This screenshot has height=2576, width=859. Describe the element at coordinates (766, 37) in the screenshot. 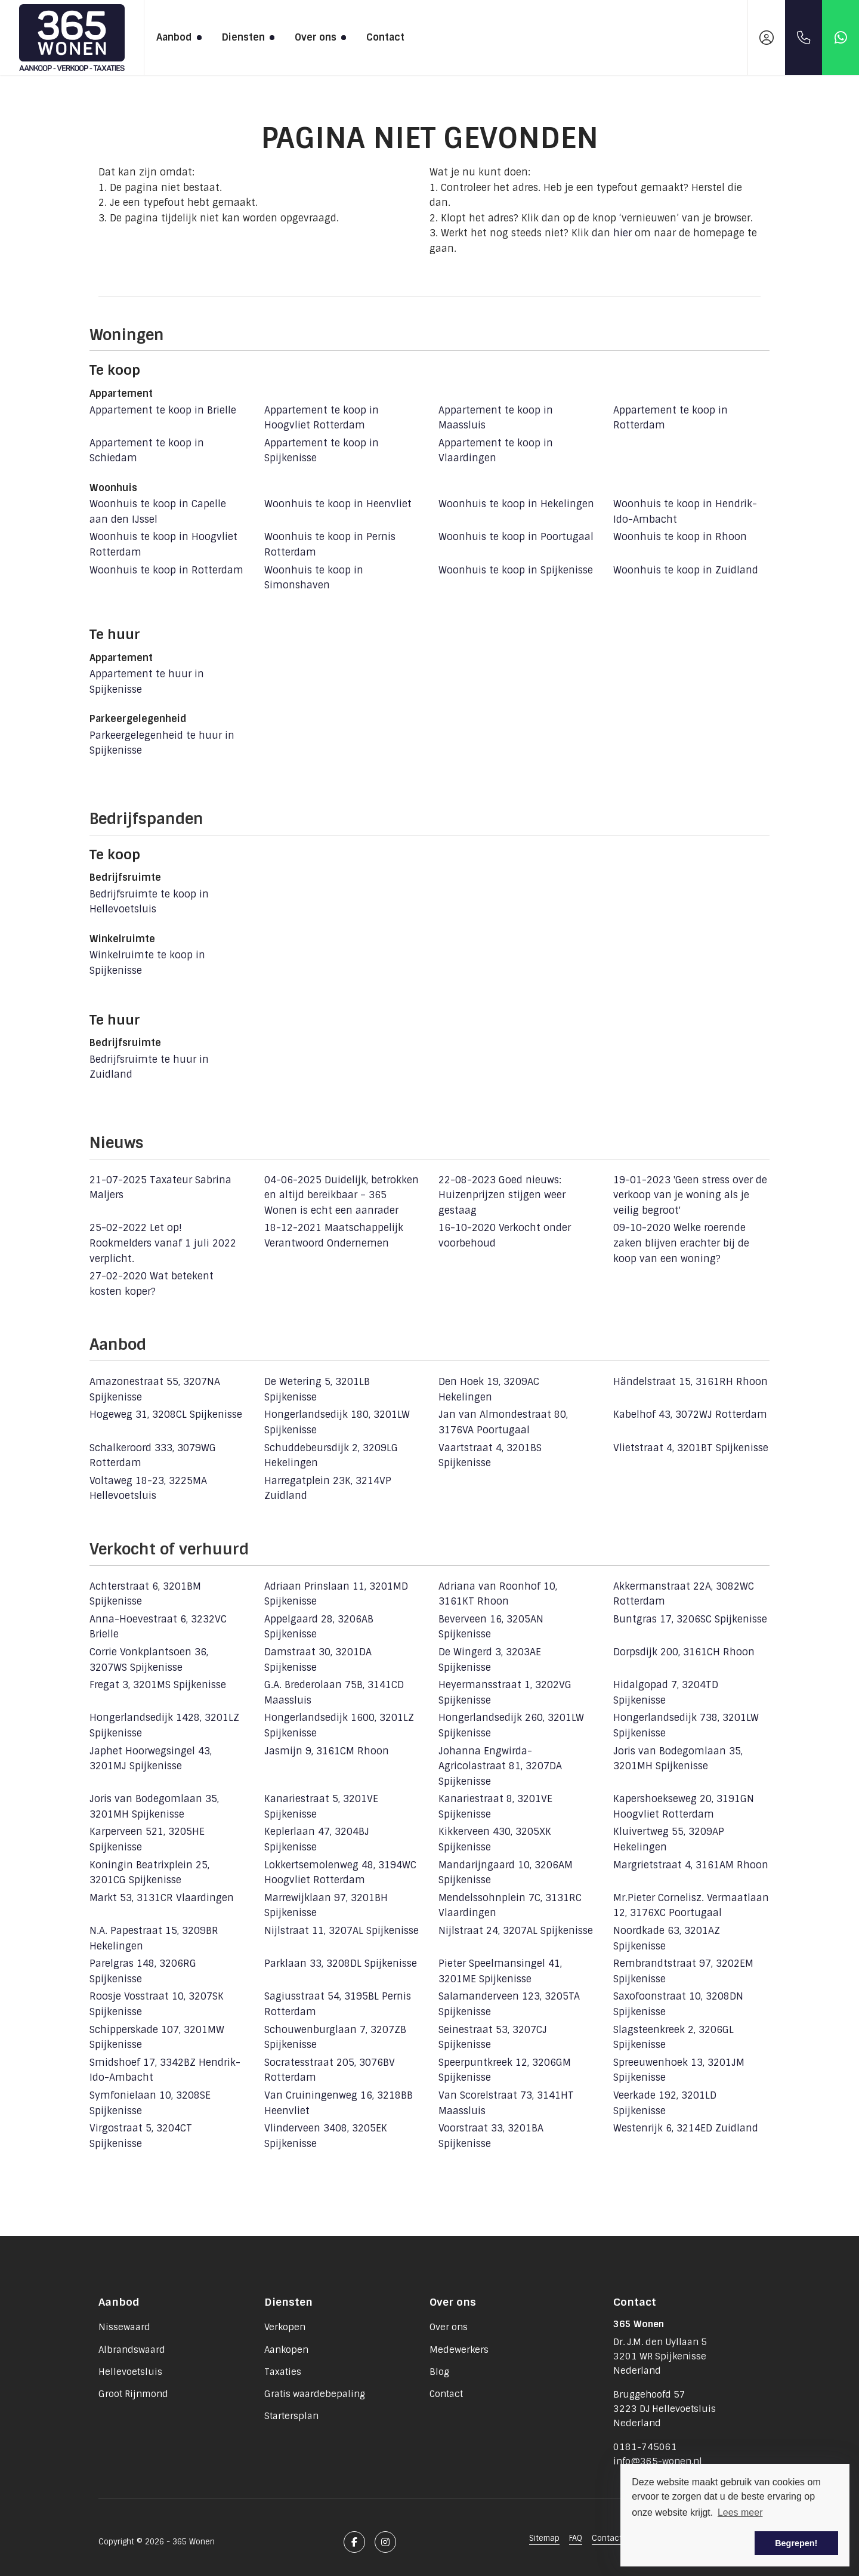

I see `[Inloggen]` at that location.